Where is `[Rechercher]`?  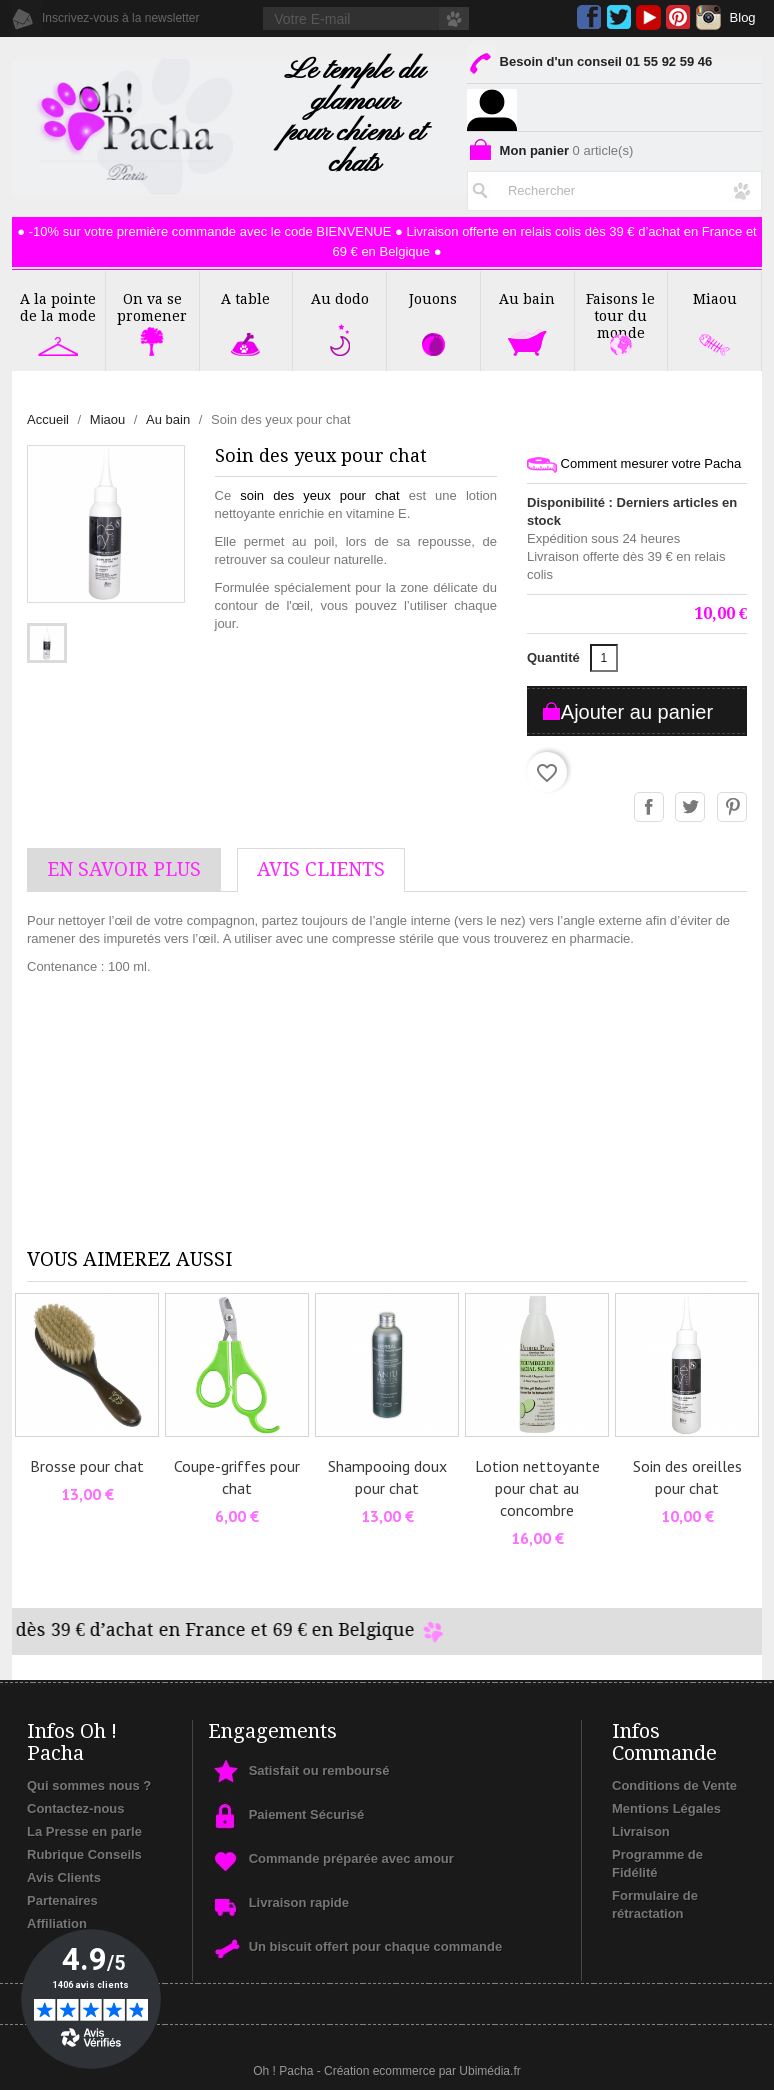 [Rechercher] is located at coordinates (614, 187).